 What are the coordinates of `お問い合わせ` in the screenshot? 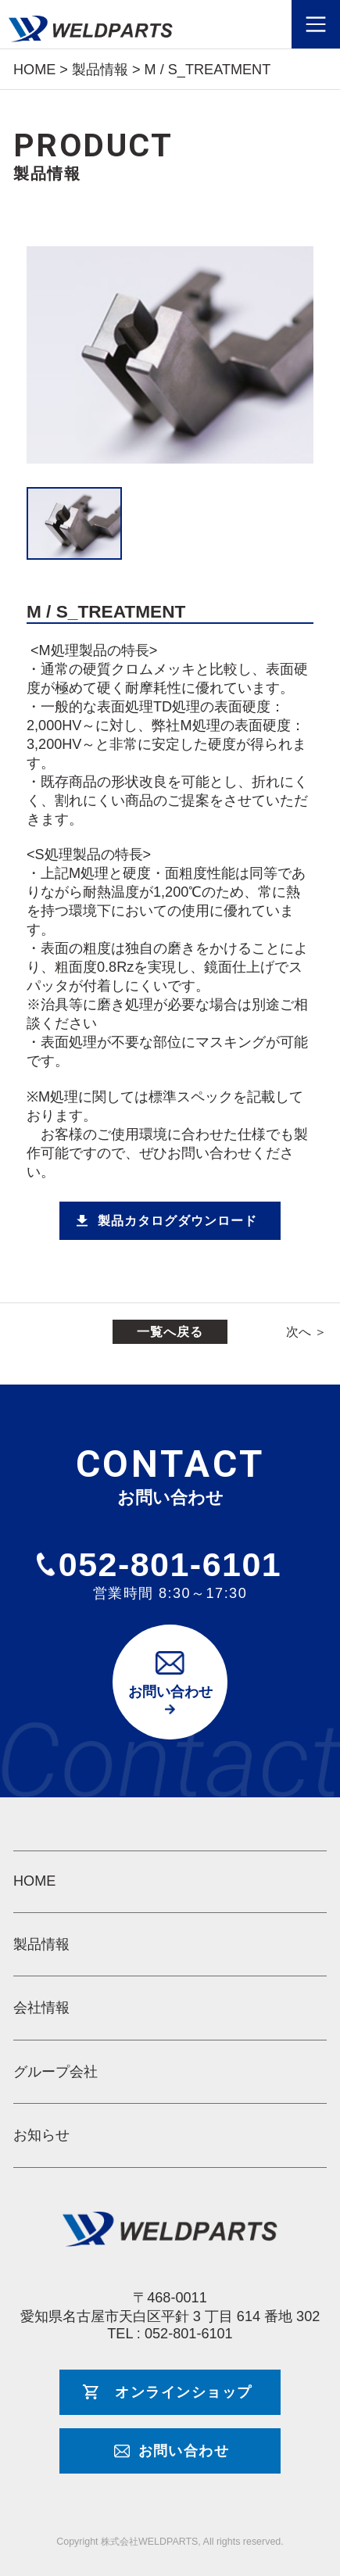 It's located at (170, 1692).